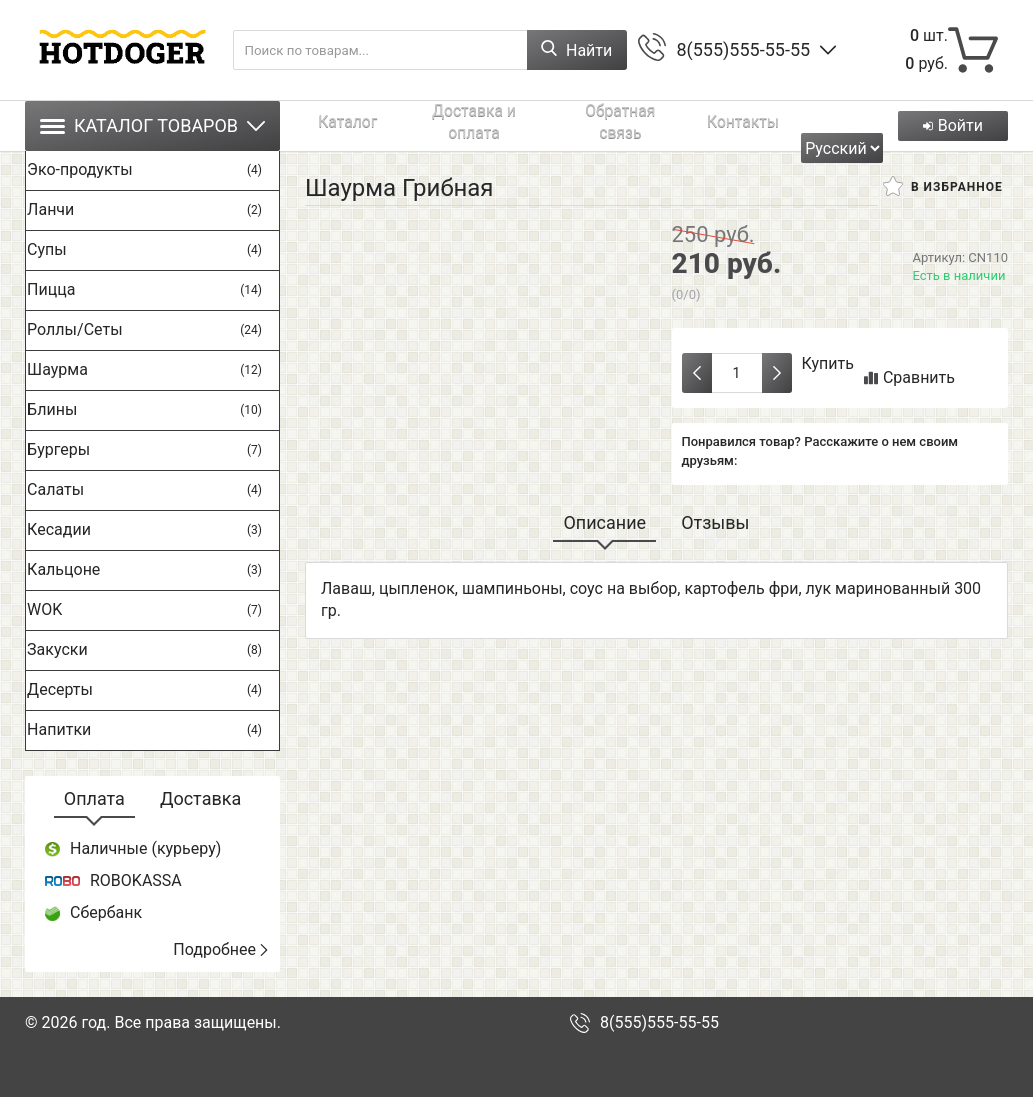 The image size is (1033, 1097). I want to click on Доставка и оплата, so click(426, 125).